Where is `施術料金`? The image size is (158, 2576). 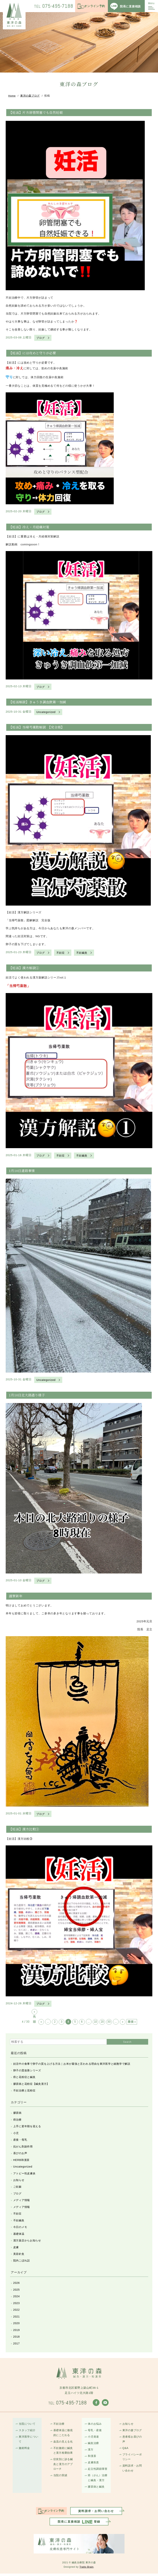 施術料金 is located at coordinates (24, 2450).